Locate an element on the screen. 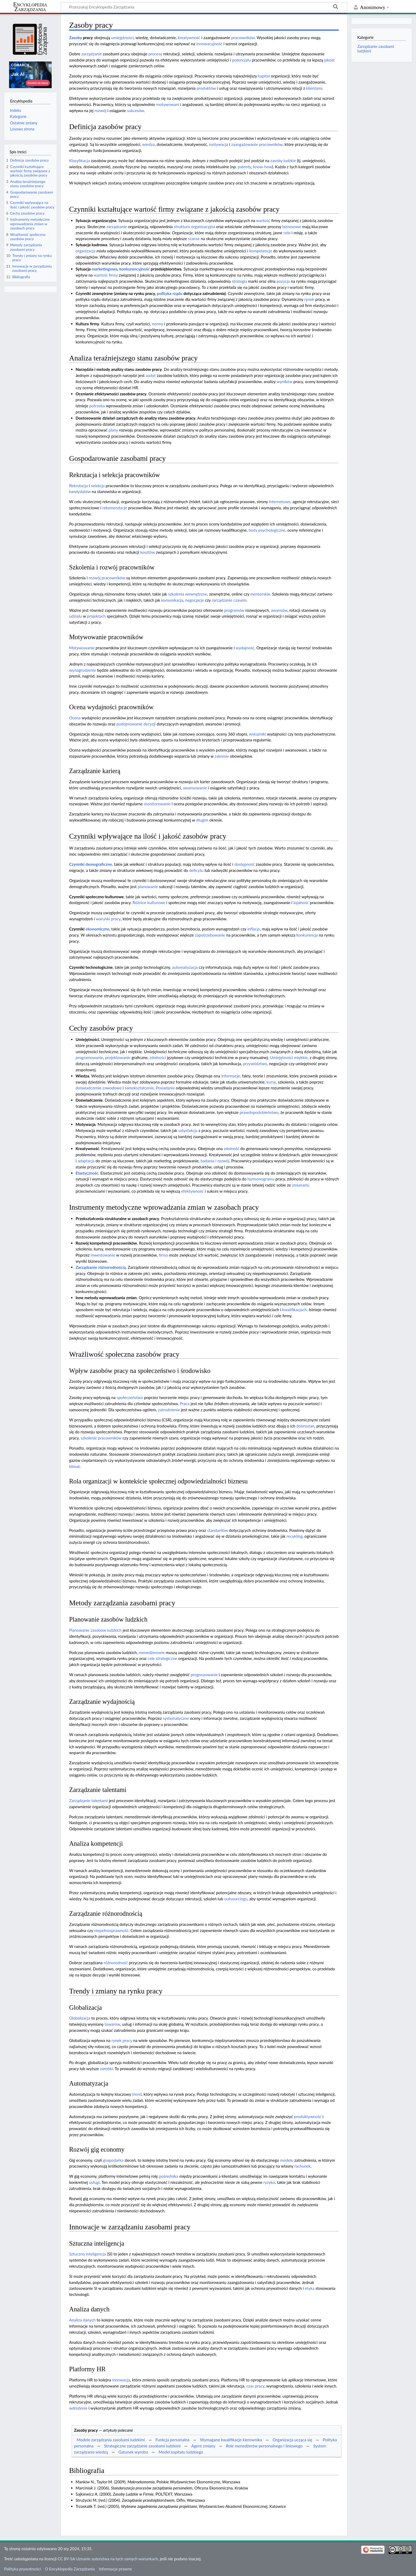 Image resolution: width=416 pixels, height=2576 pixels. motywacja is located at coordinates (218, 144).